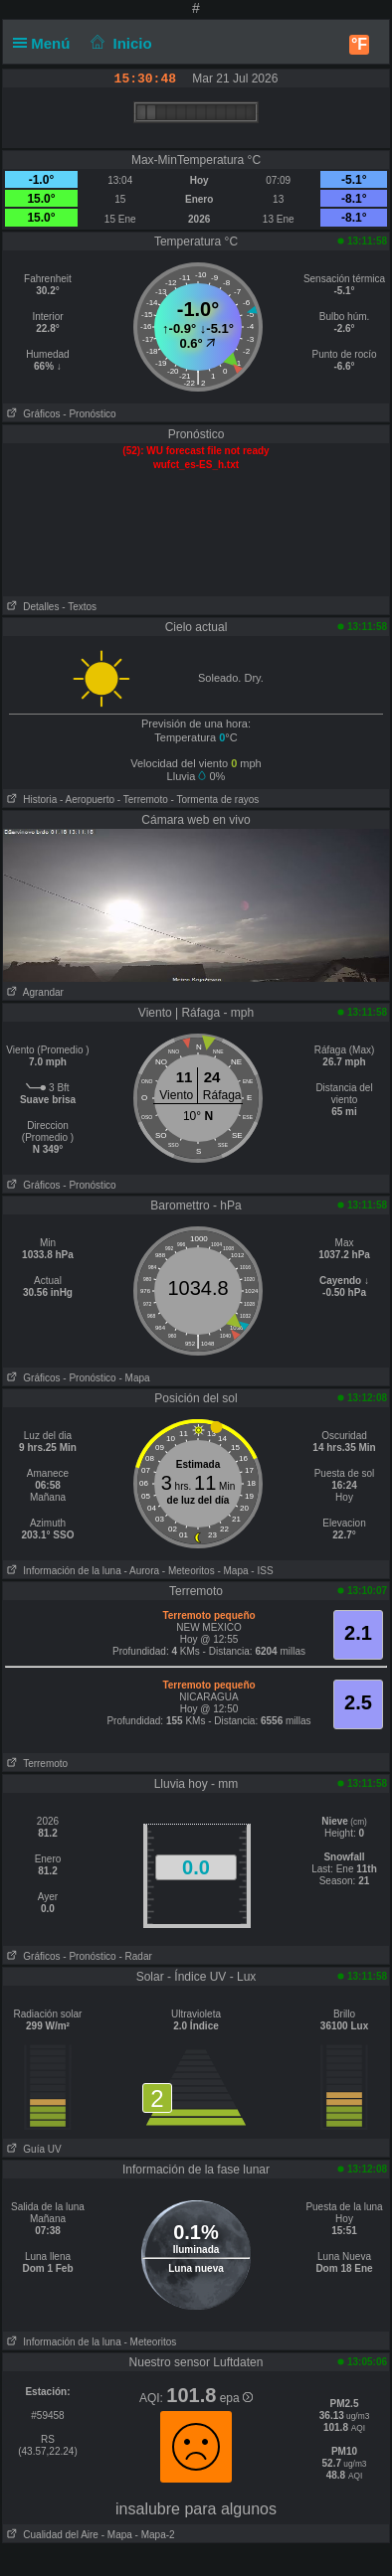  What do you see at coordinates (87, 799) in the screenshot?
I see `- Aeropuerto` at bounding box center [87, 799].